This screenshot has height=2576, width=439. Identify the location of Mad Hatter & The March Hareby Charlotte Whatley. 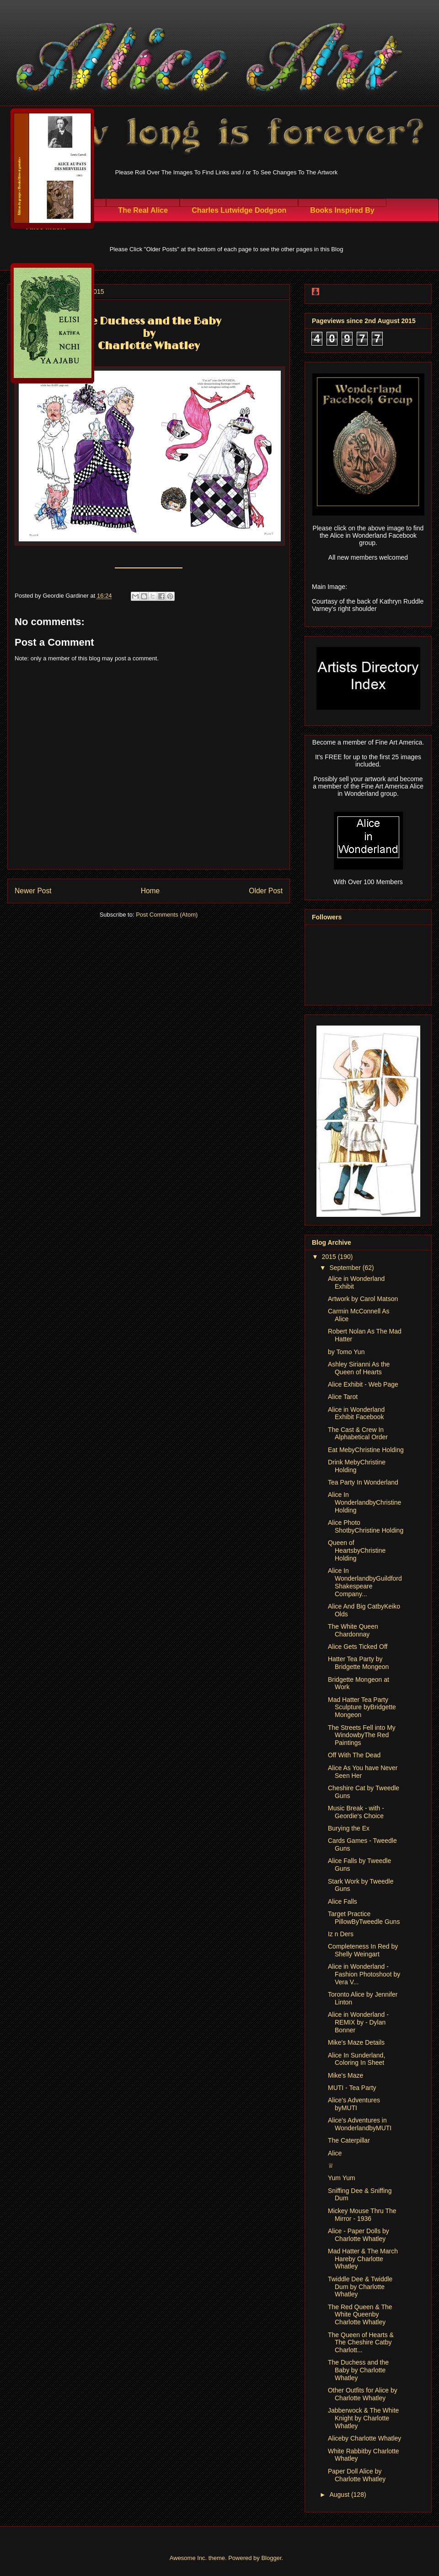
(363, 2258).